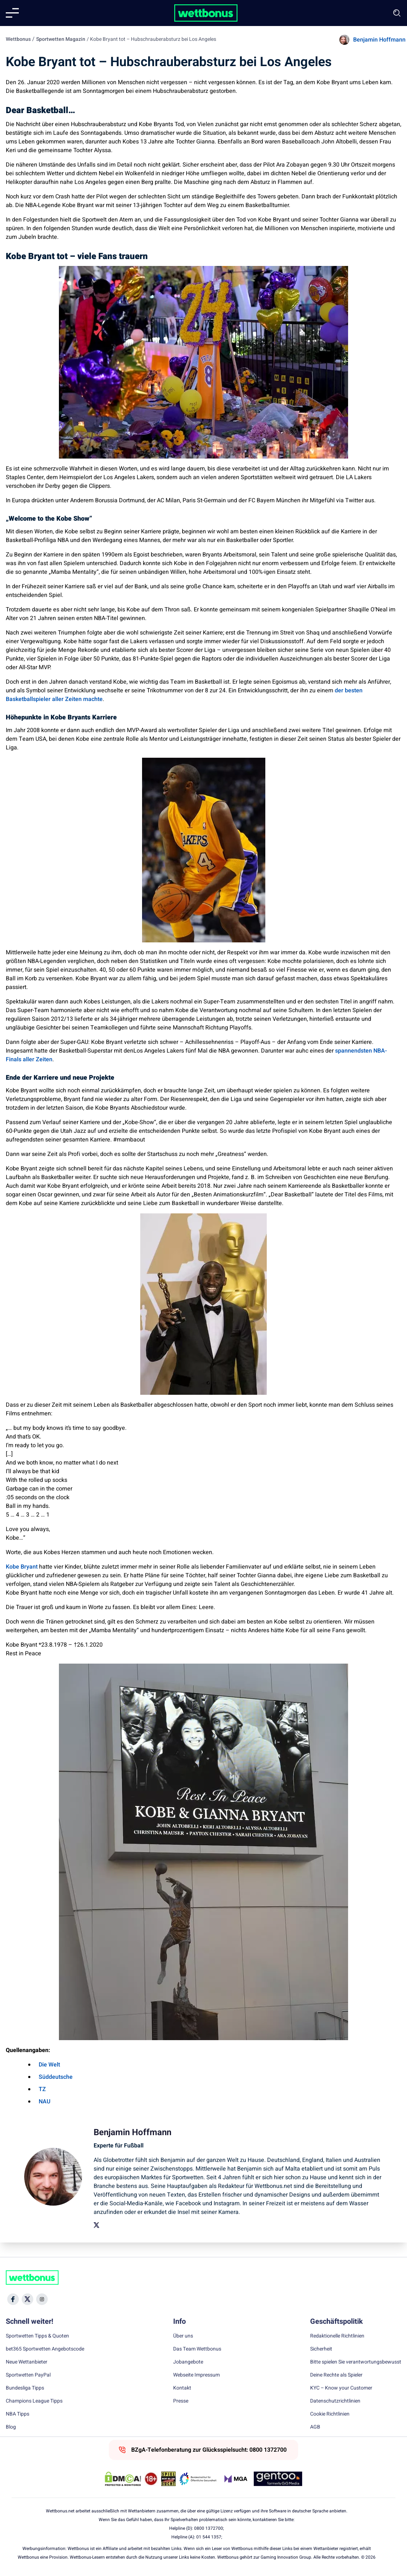 This screenshot has width=407, height=2576. What do you see at coordinates (196, 2375) in the screenshot?
I see `Webseite Impressum` at bounding box center [196, 2375].